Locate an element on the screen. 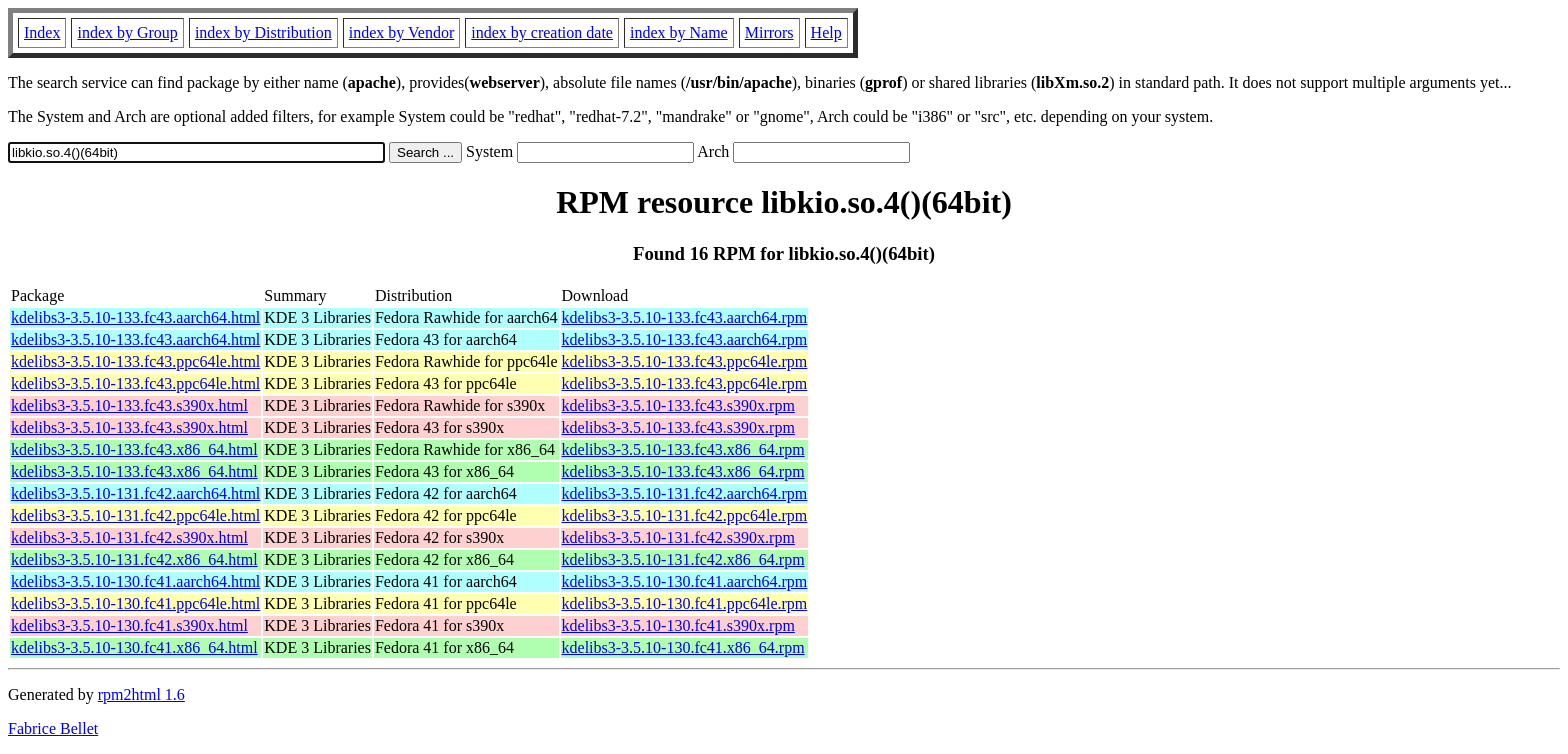  kdelibs3-3.5.10-131.fc42.x86_64.rpm is located at coordinates (683, 559).